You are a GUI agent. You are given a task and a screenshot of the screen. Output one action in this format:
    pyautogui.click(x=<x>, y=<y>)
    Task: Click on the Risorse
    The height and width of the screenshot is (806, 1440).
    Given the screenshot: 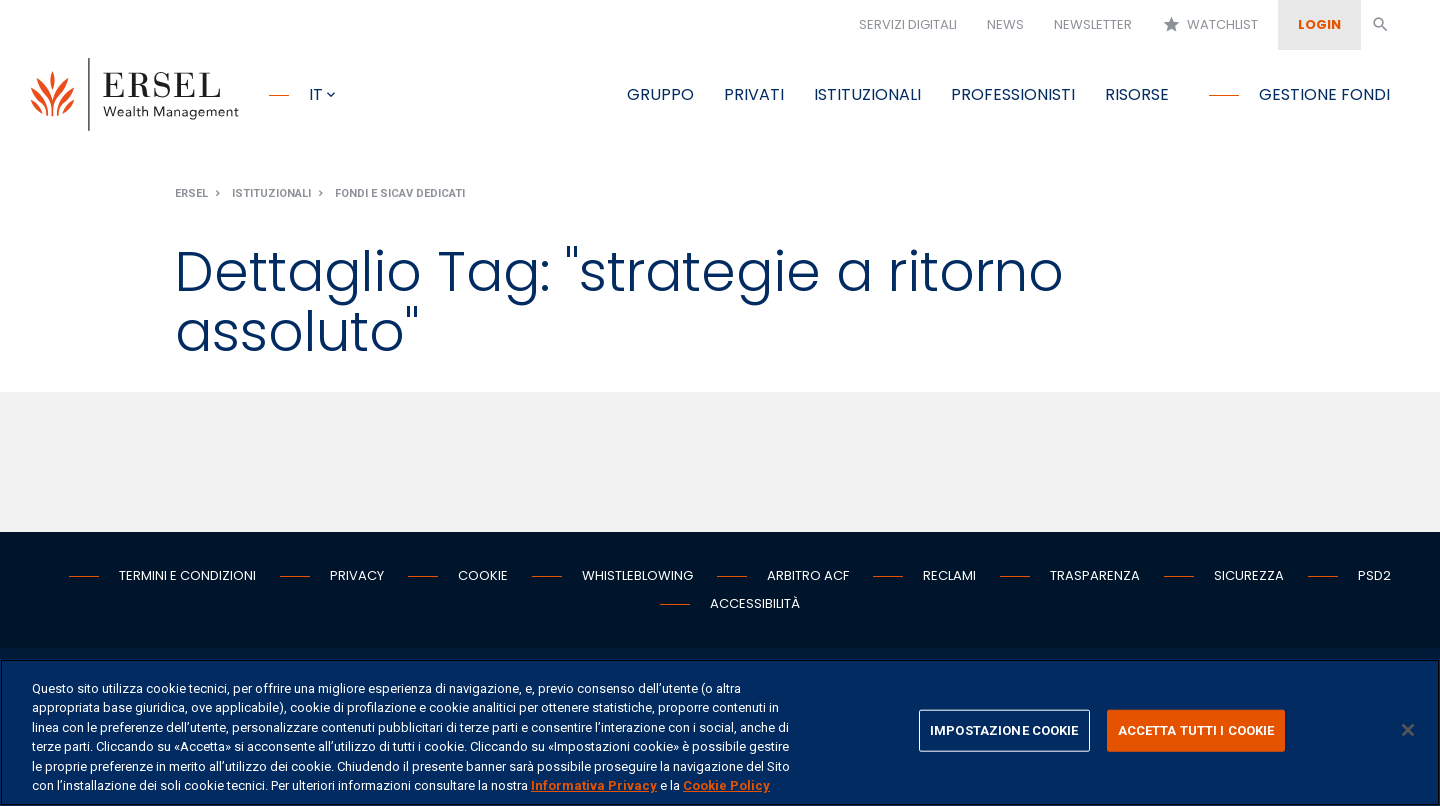 What is the action you would take?
    pyautogui.click(x=1137, y=94)
    